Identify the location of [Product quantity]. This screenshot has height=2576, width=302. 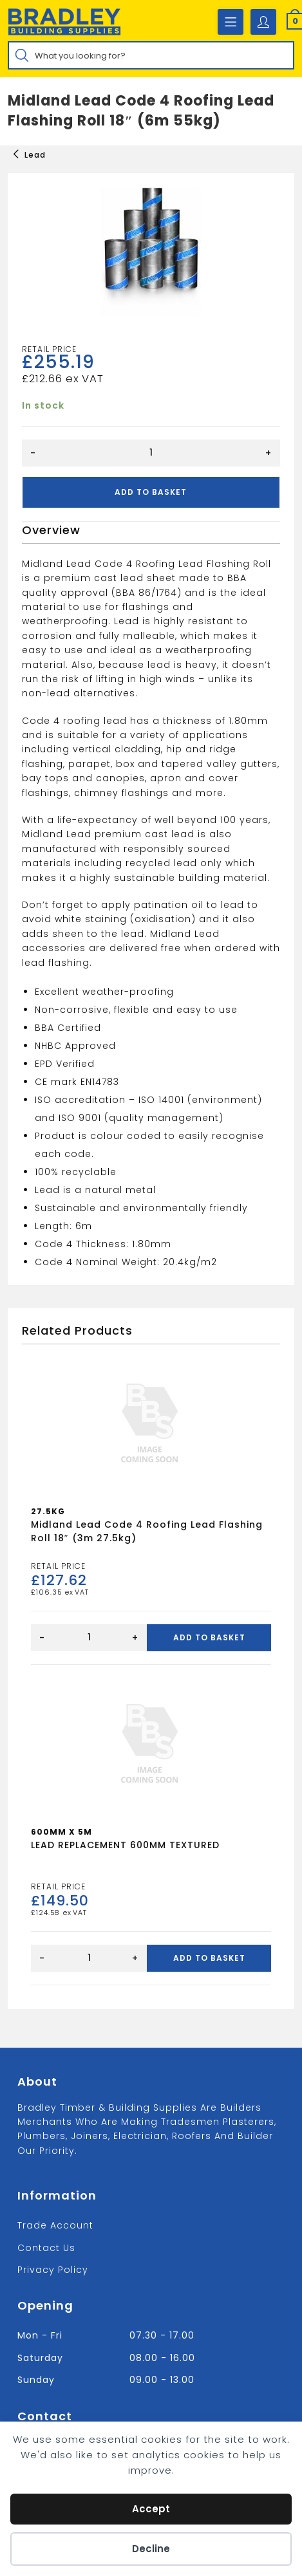
(150, 453).